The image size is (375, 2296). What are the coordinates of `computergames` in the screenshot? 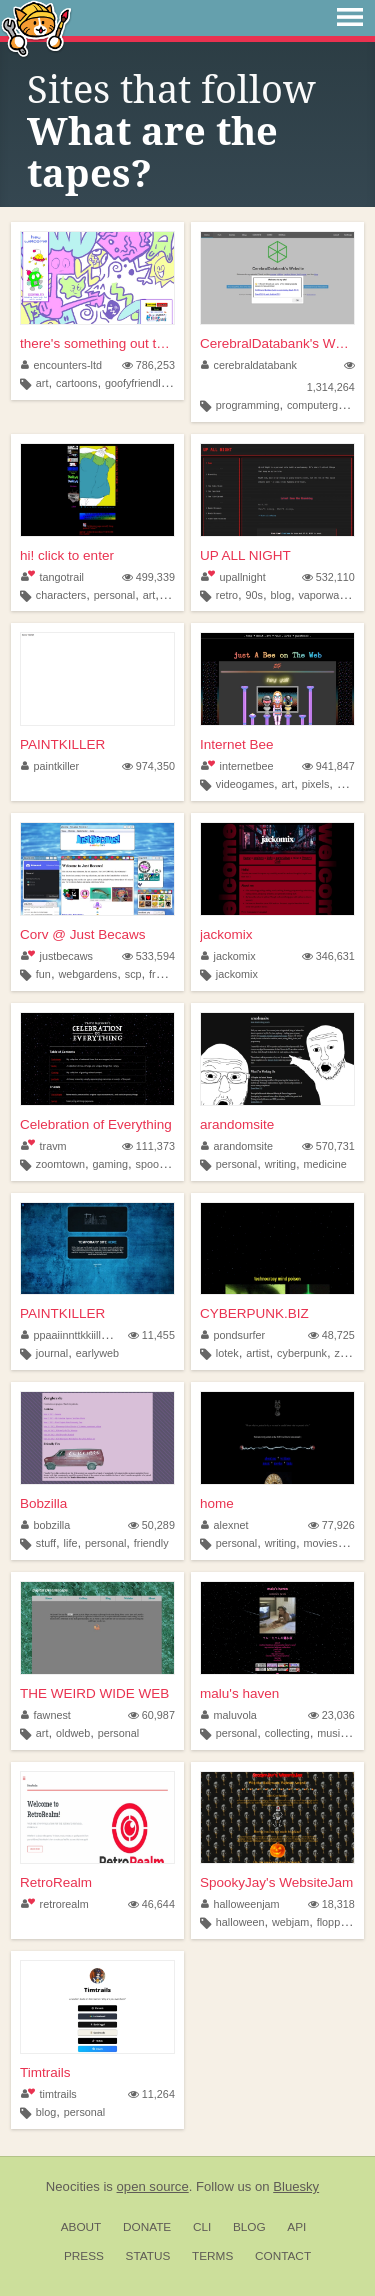 It's located at (325, 405).